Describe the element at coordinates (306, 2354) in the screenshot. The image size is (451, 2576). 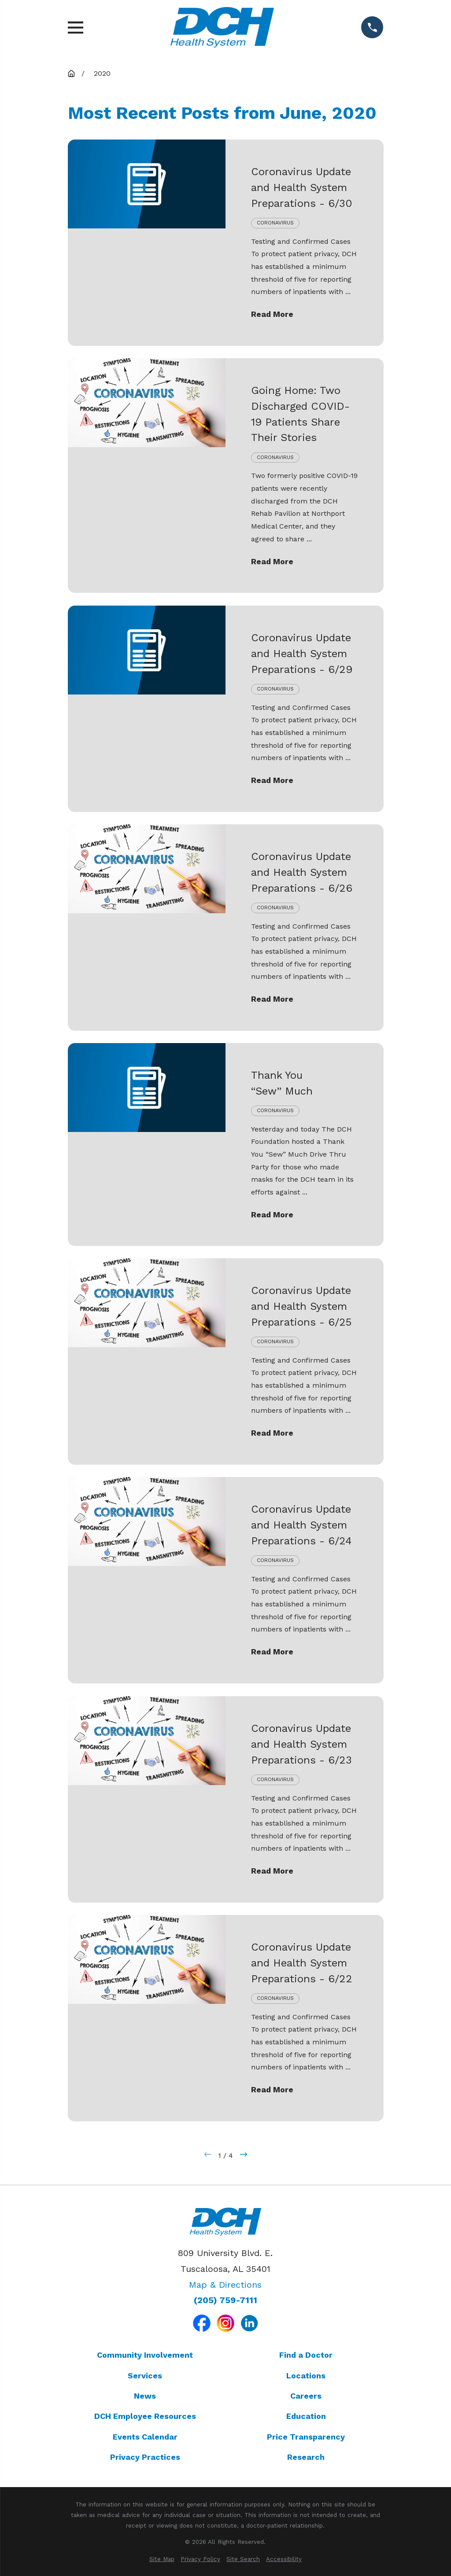
I see `Find a Doctor` at that location.